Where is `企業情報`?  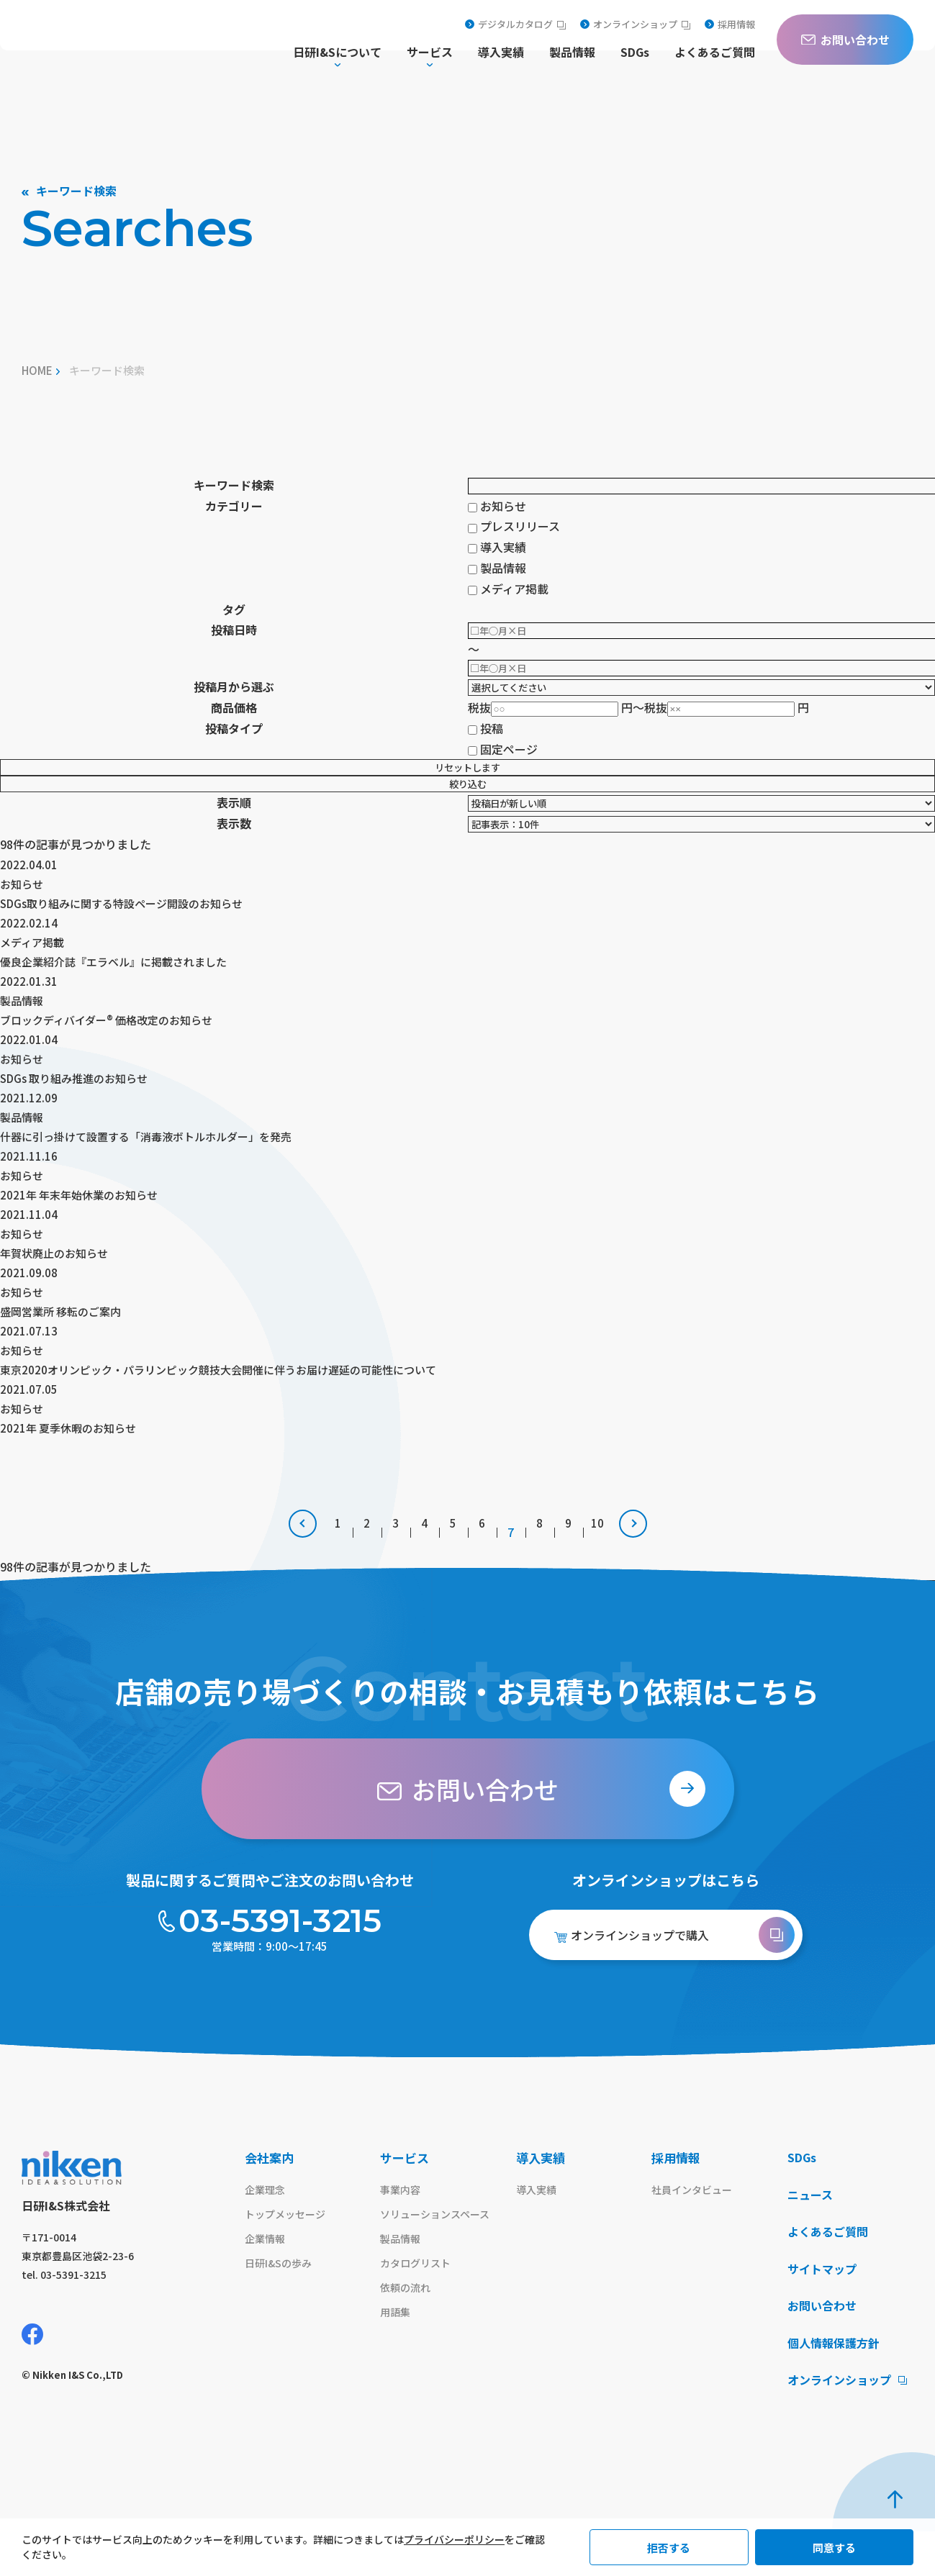
企業情報 is located at coordinates (266, 2279).